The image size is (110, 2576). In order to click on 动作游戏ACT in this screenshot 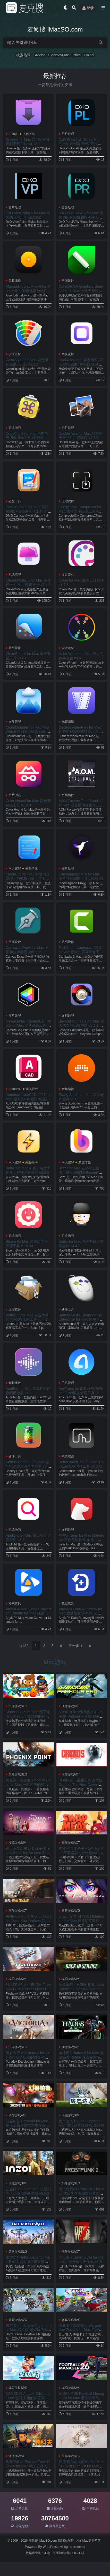, I will do `click(71, 1706)`.